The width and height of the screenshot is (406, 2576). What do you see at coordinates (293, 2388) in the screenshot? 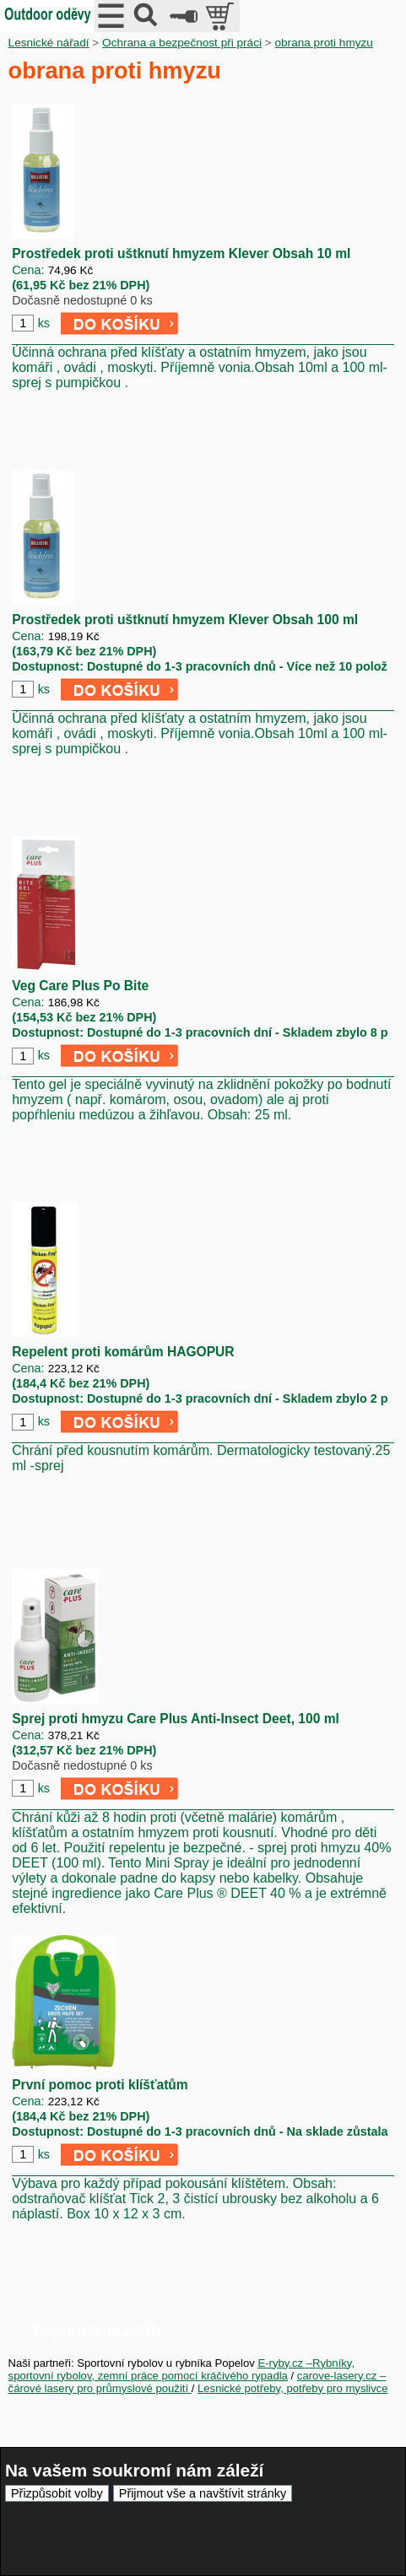
I see `Lesnické potřeby, potřeby pro myslivce` at bounding box center [293, 2388].